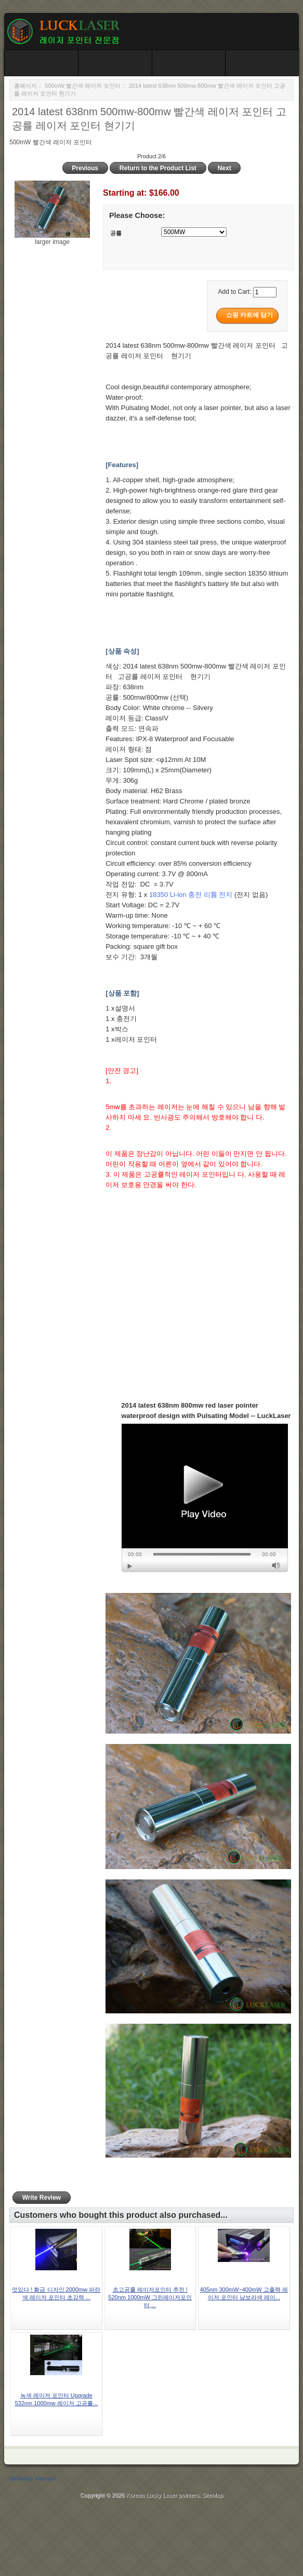 The height and width of the screenshot is (2576, 303). What do you see at coordinates (150, 2297) in the screenshot?
I see `초고공률 레이저포인터 추천 ! 520nm 1000mW 그린레이저포인터,...` at bounding box center [150, 2297].